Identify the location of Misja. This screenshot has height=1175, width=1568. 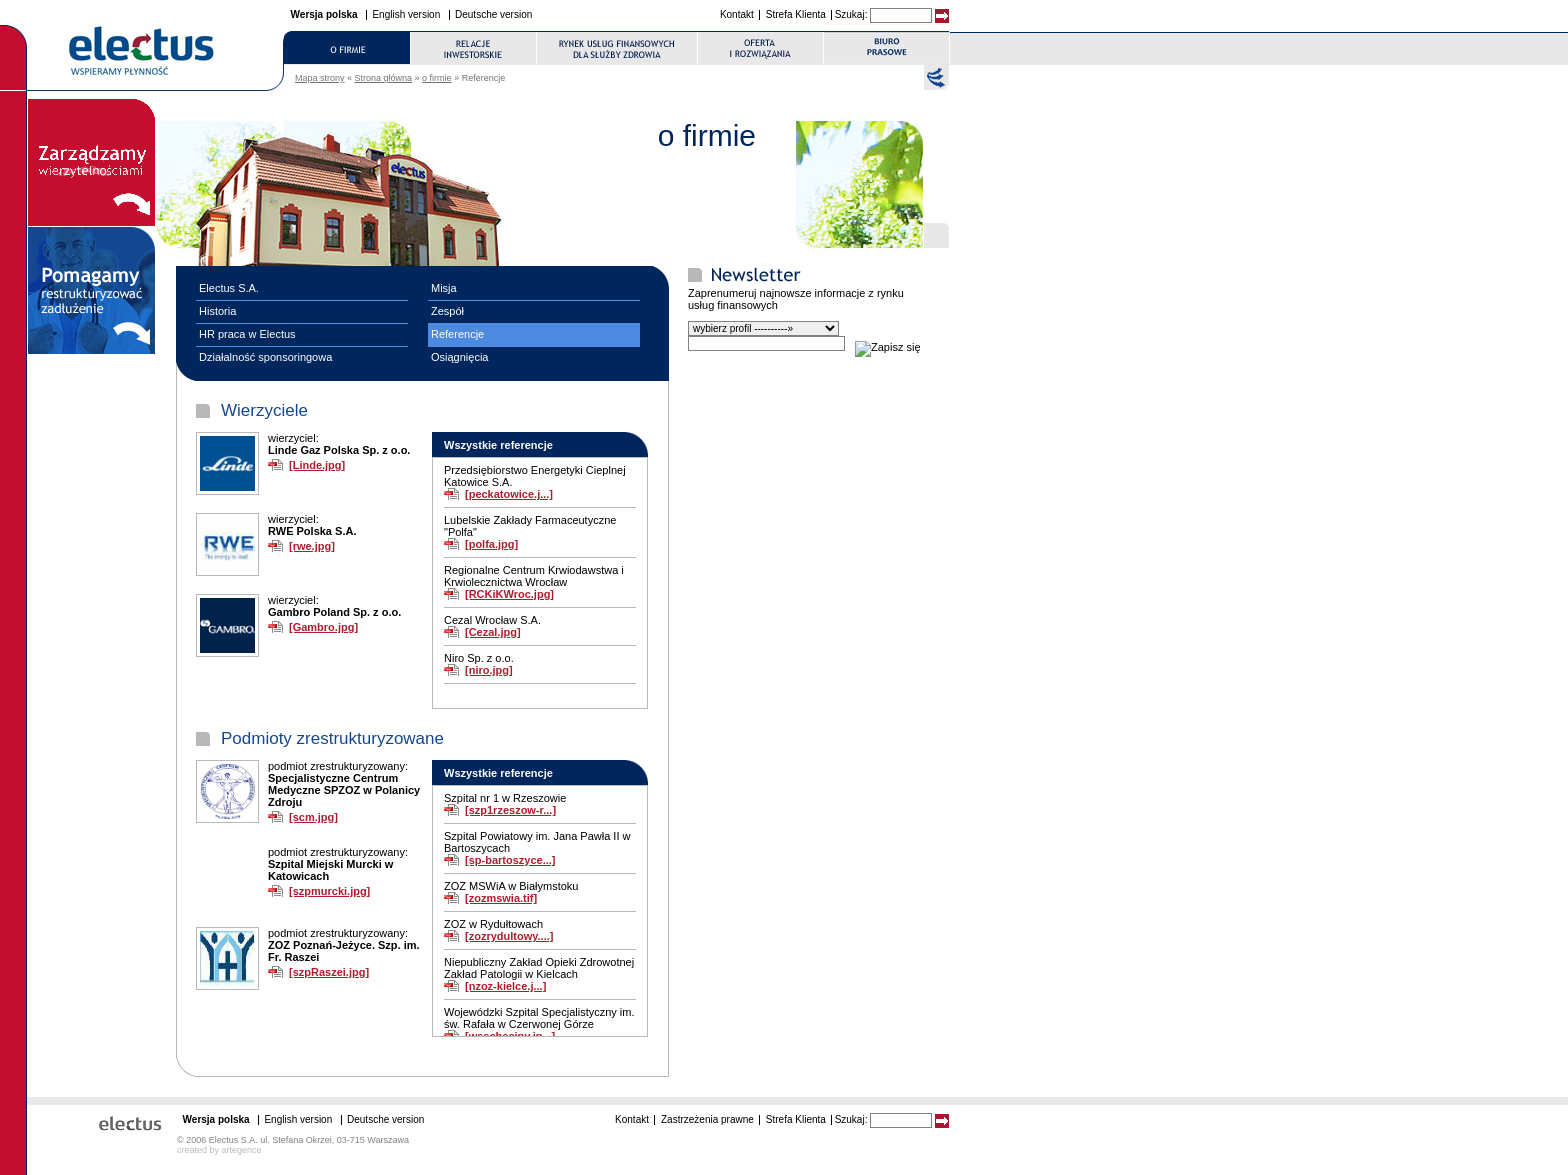
(444, 288).